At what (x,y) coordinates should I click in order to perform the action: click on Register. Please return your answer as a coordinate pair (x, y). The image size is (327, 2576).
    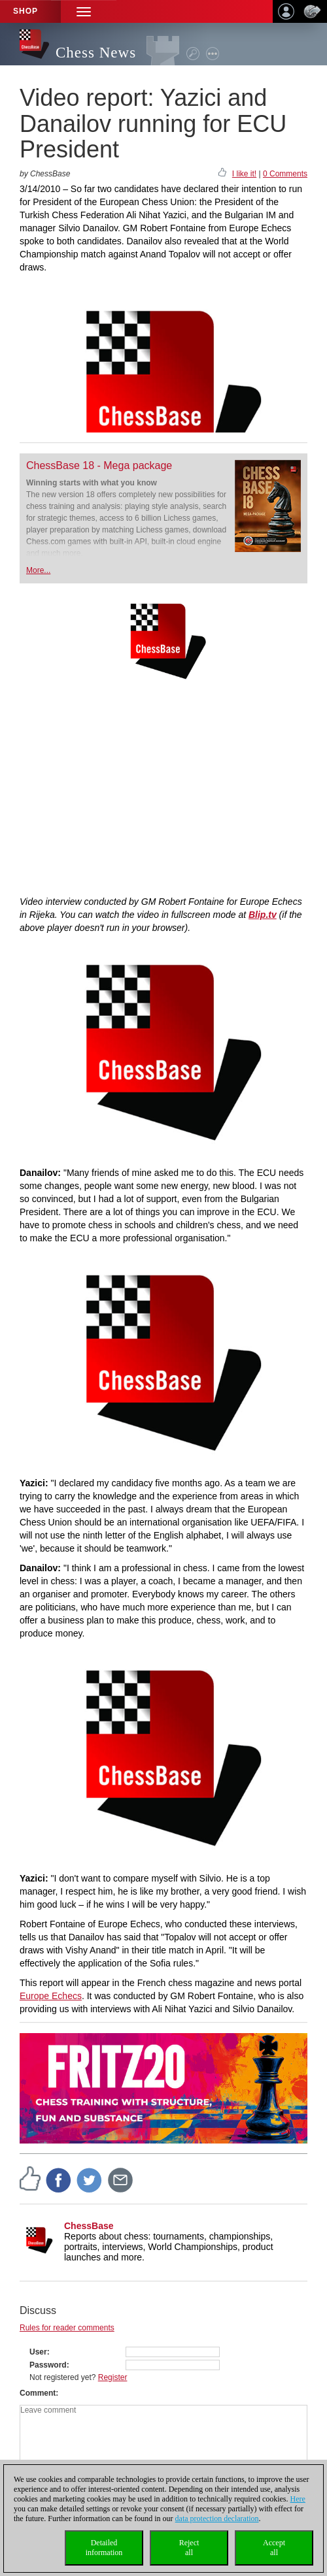
    Looking at the image, I should click on (113, 2377).